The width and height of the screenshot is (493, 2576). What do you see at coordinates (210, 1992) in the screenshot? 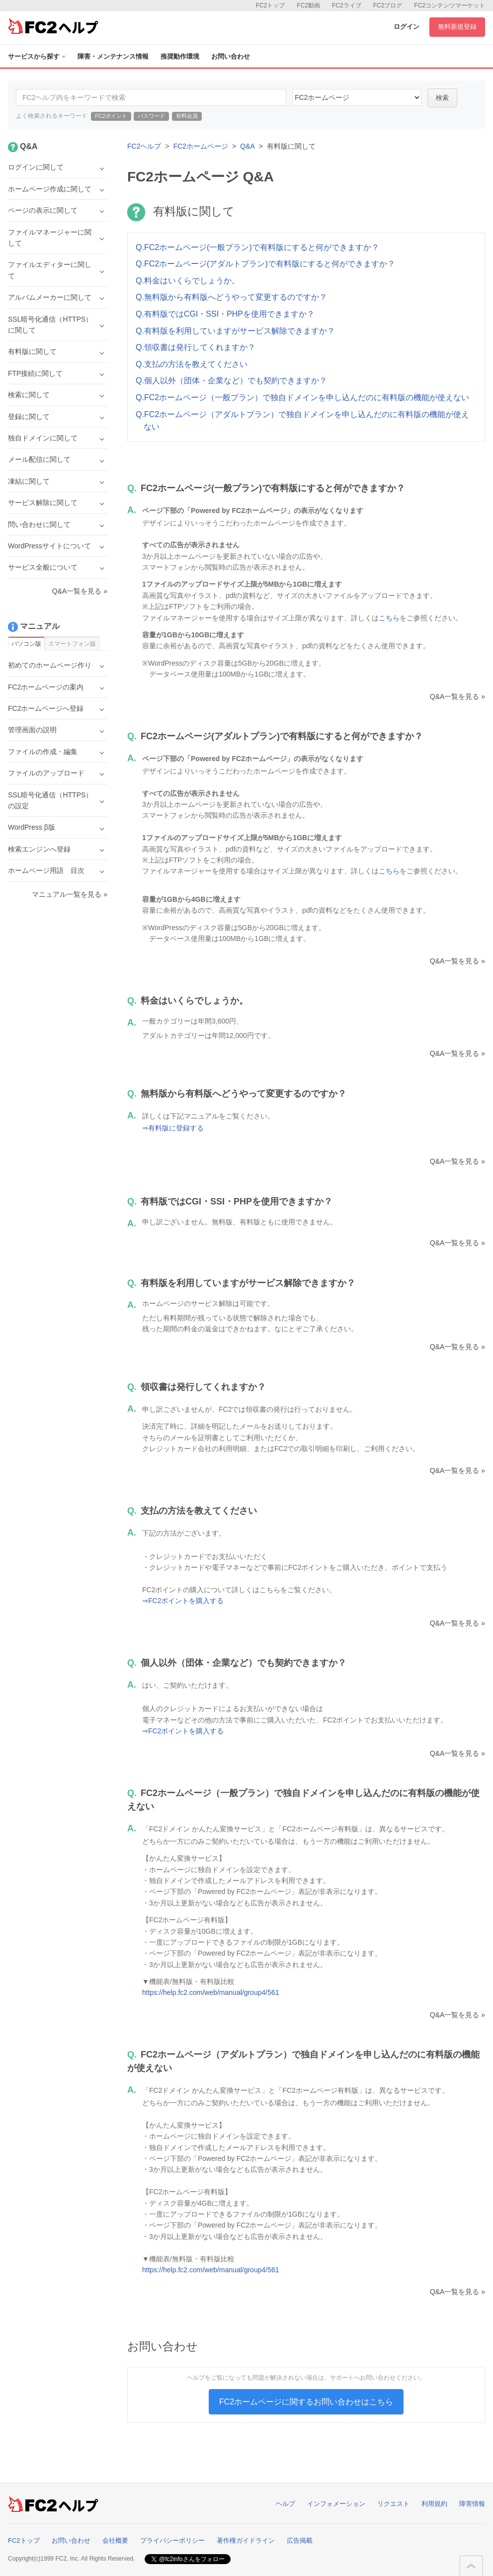
I see `https://help.fc2.com/web/manual/group4/561` at bounding box center [210, 1992].